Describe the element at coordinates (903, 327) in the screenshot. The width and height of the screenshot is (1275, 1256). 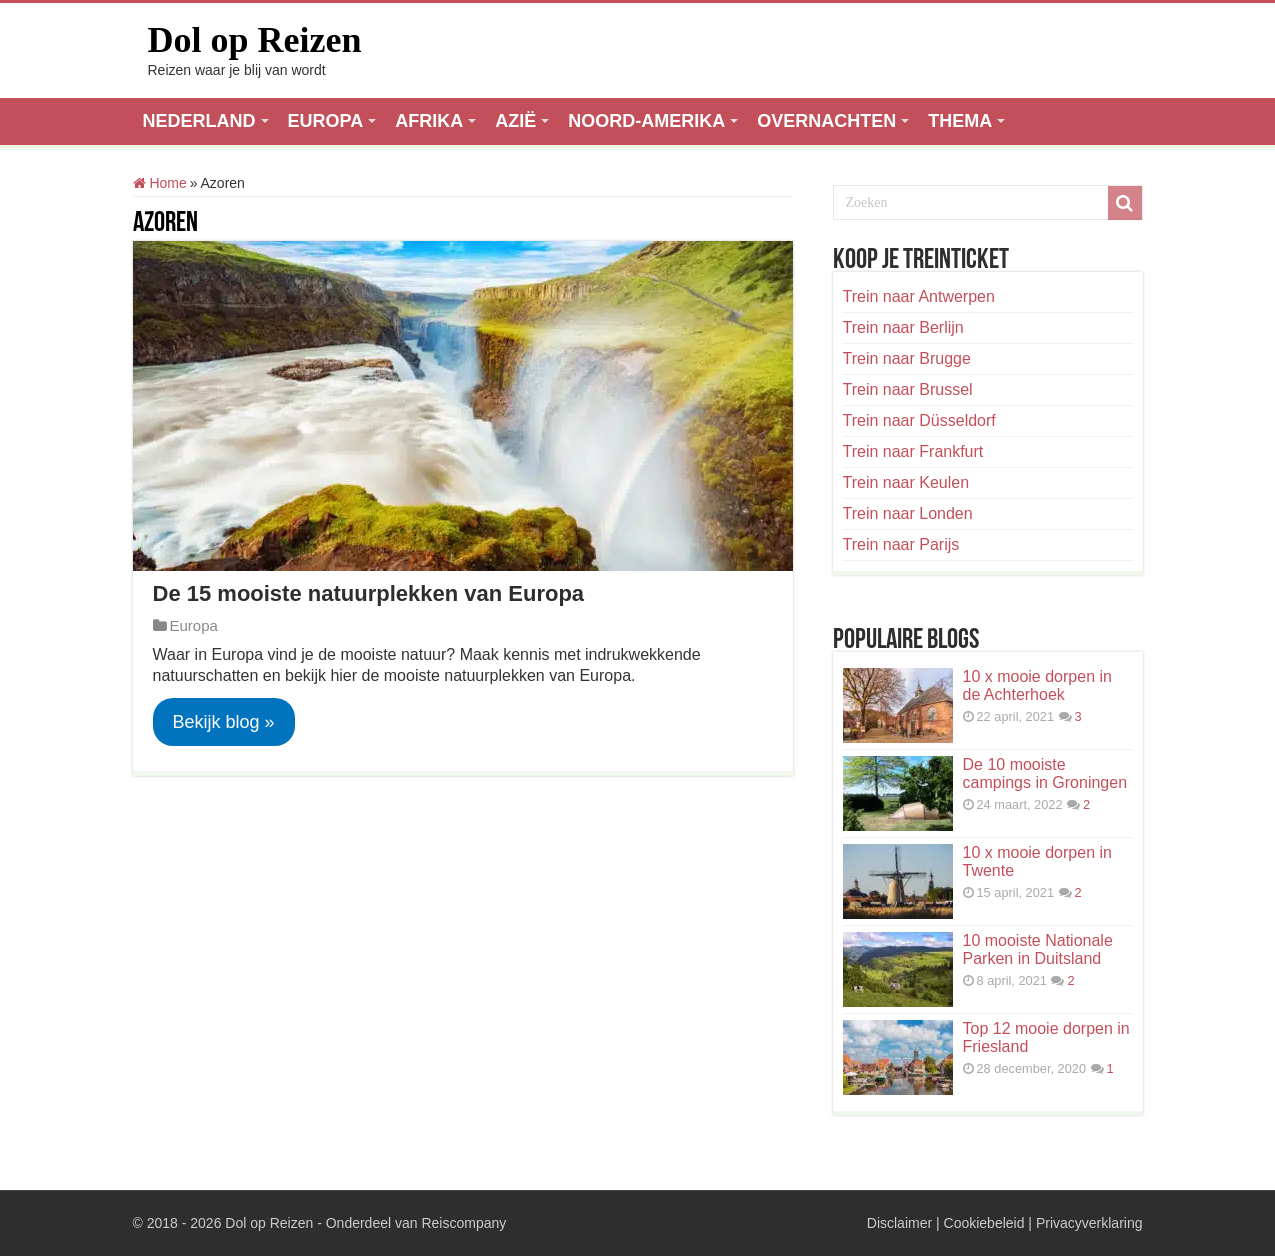
I see `Trein naar Berlijn` at that location.